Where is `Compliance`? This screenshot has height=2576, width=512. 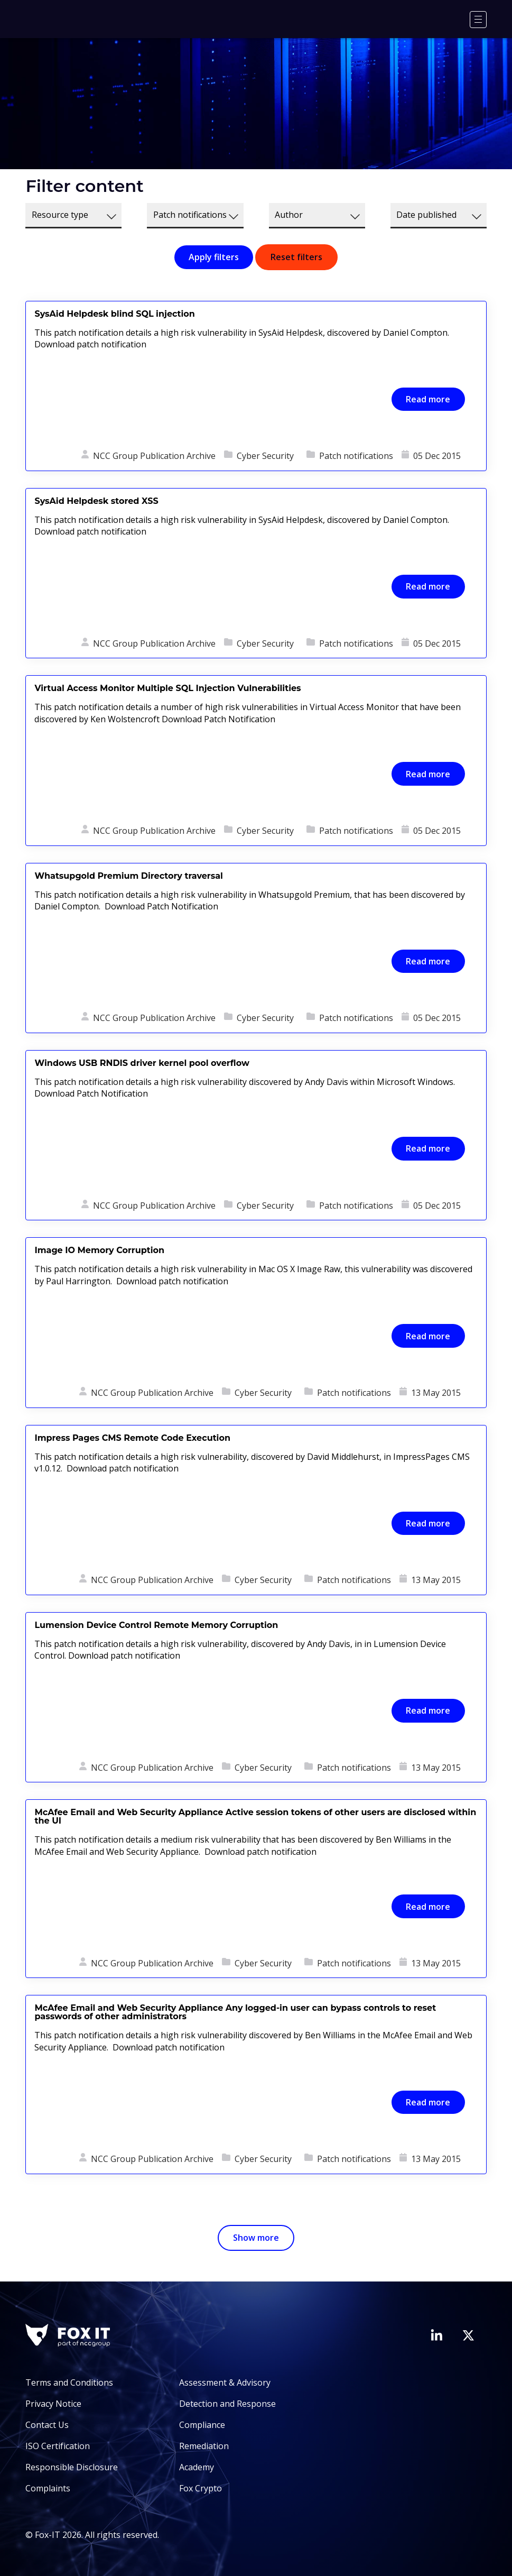
Compliance is located at coordinates (202, 2425).